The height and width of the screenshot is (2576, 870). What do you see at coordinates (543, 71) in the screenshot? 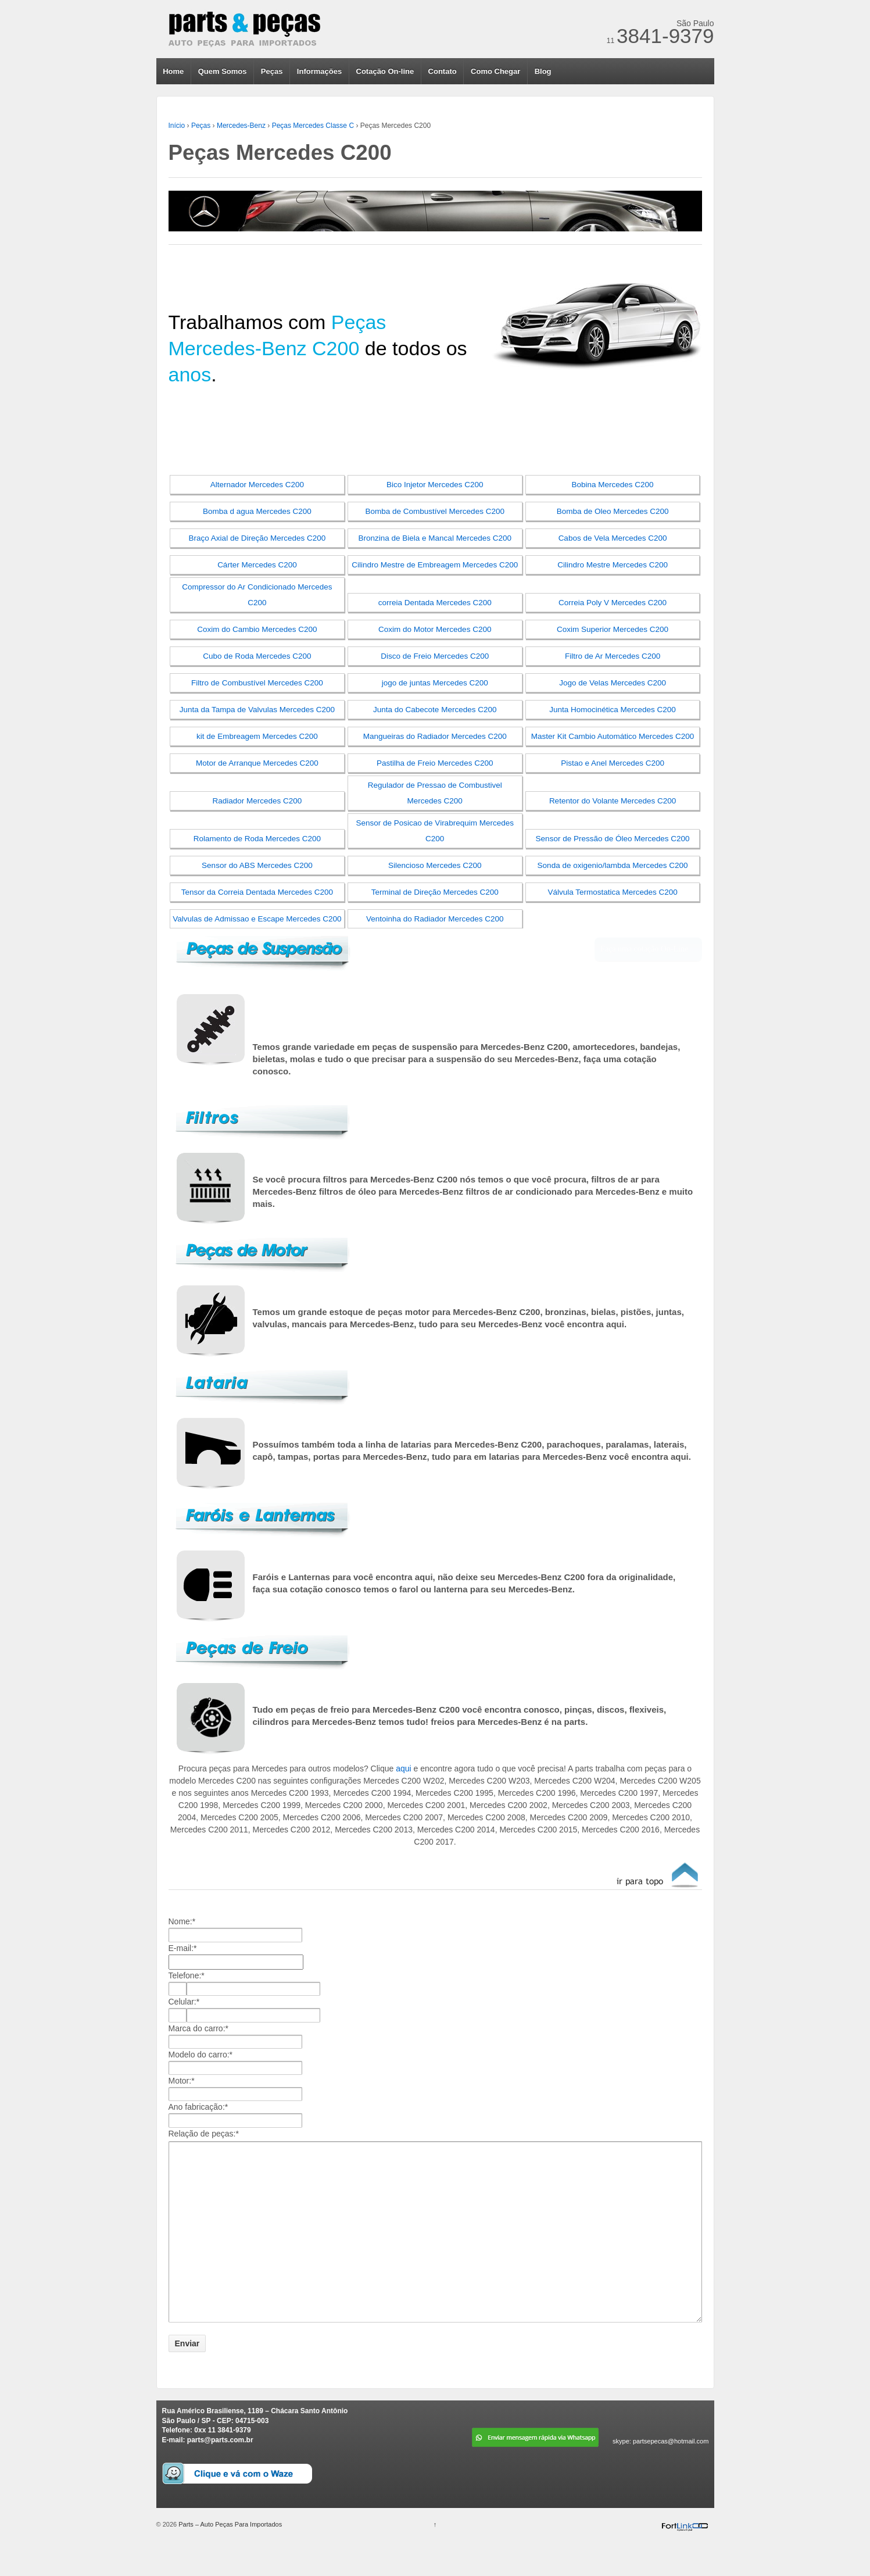
I see `Blog` at bounding box center [543, 71].